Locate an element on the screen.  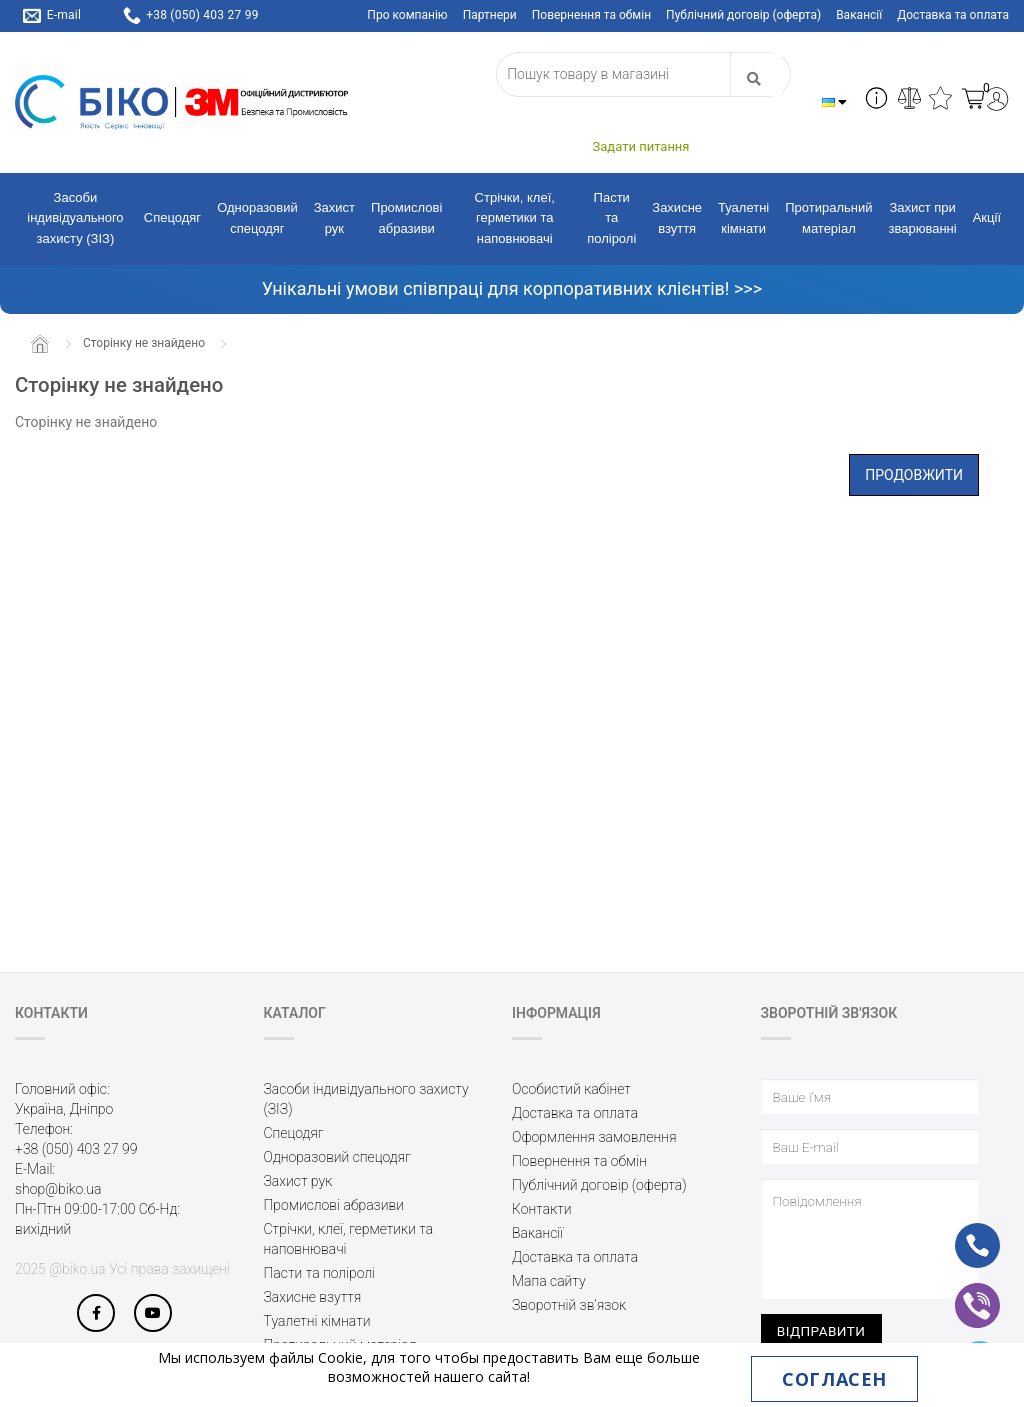
Сторінку не знайдено is located at coordinates (144, 343).